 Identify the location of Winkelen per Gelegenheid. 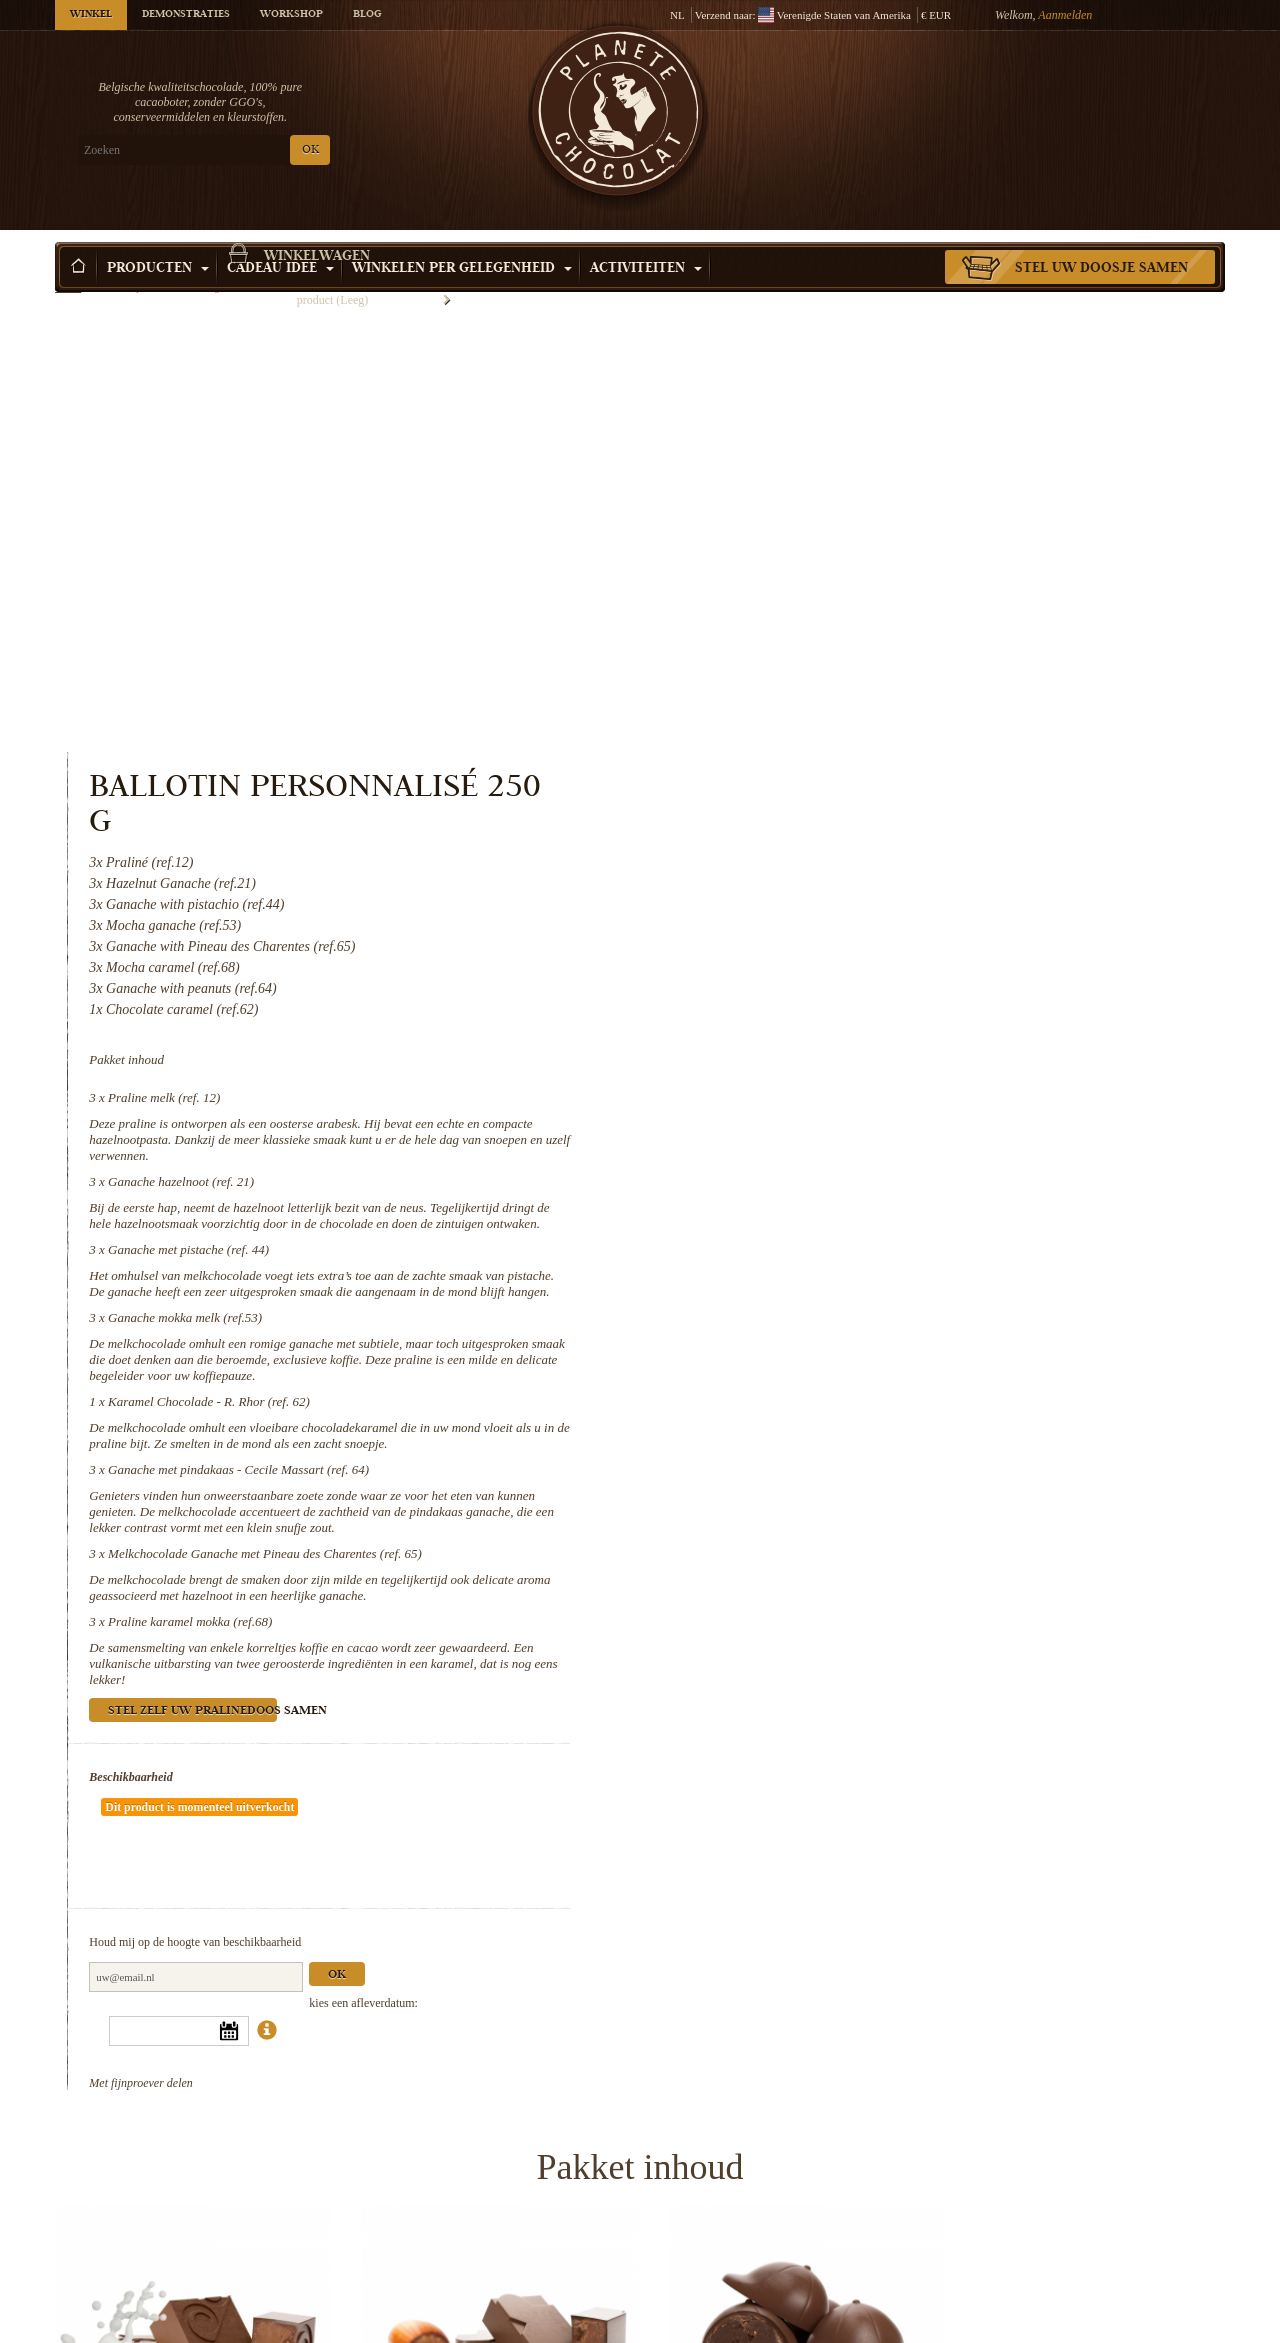
(462, 239).